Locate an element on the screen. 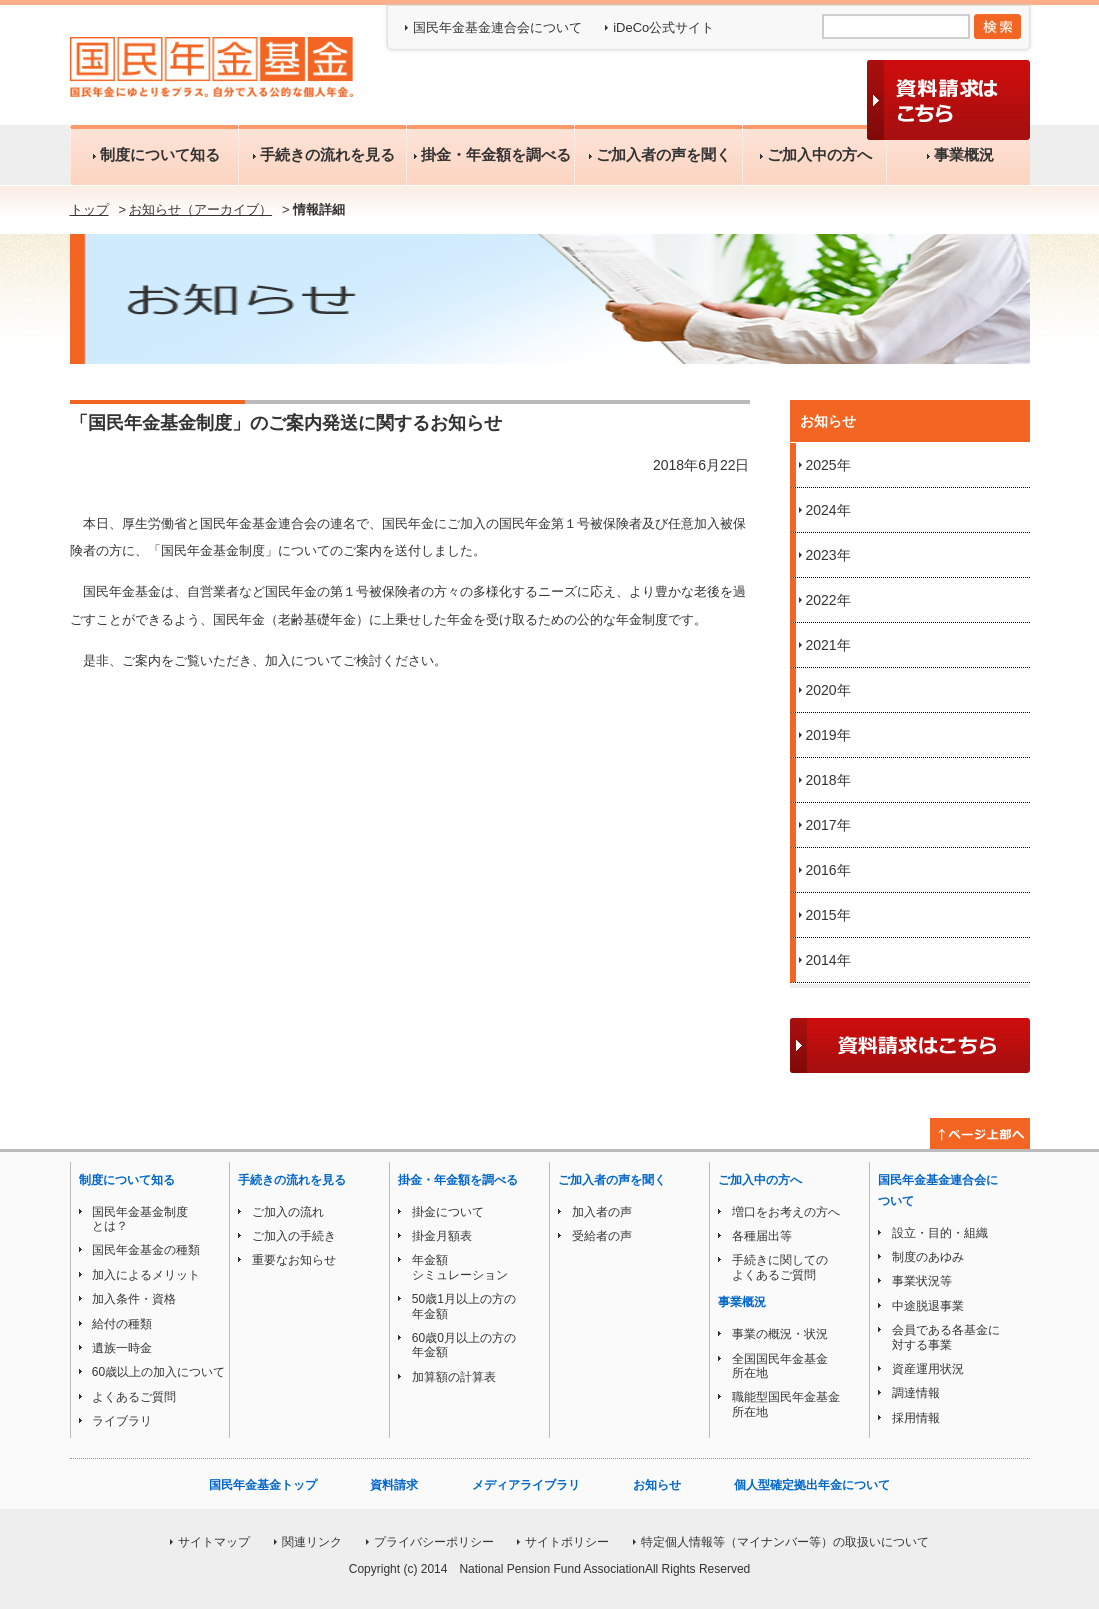 This screenshot has height=1609, width=1099. 制度のあゆみ is located at coordinates (928, 1257).